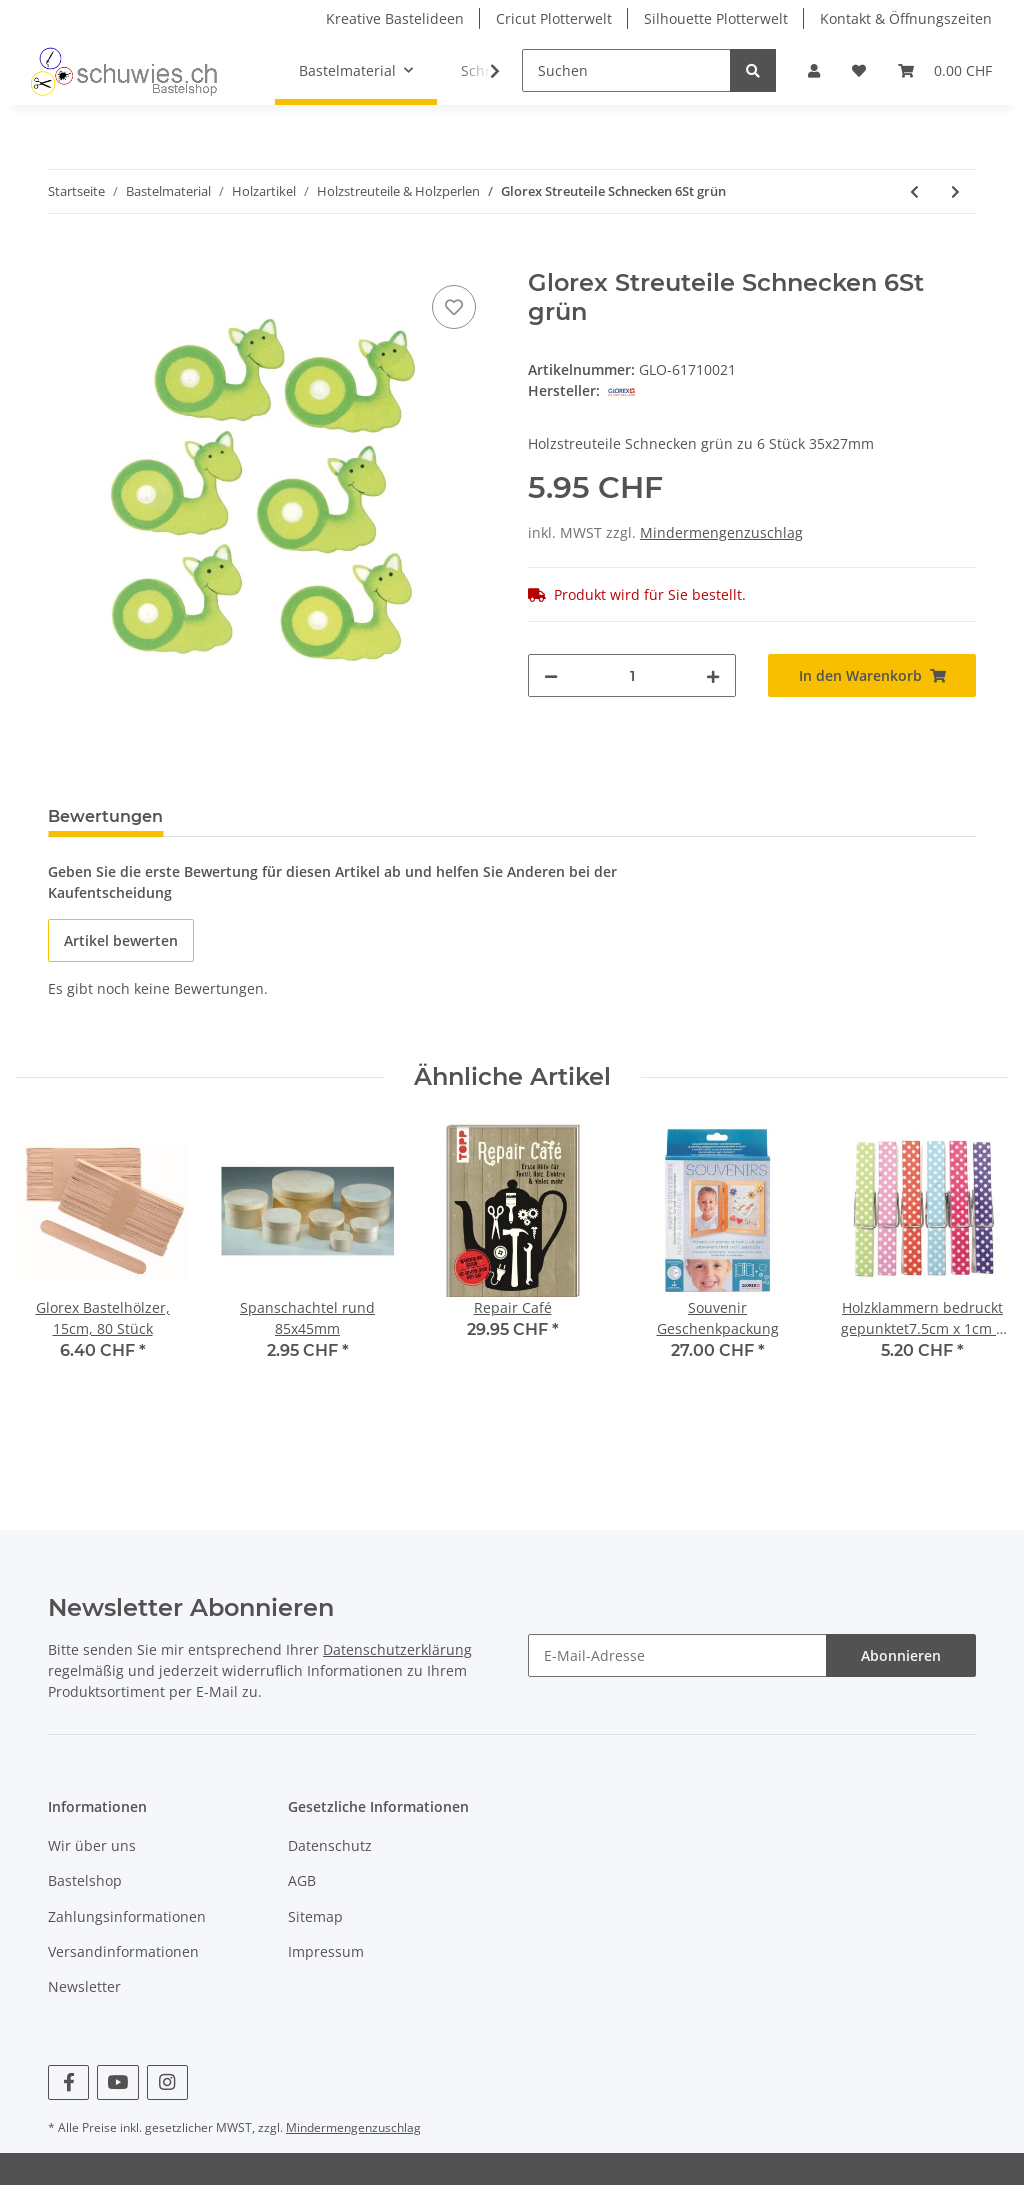 This screenshot has height=2185, width=1024. Describe the element at coordinates (68, 2082) in the screenshot. I see `[Besuchen Sie uns auch auf Facebook]` at that location.